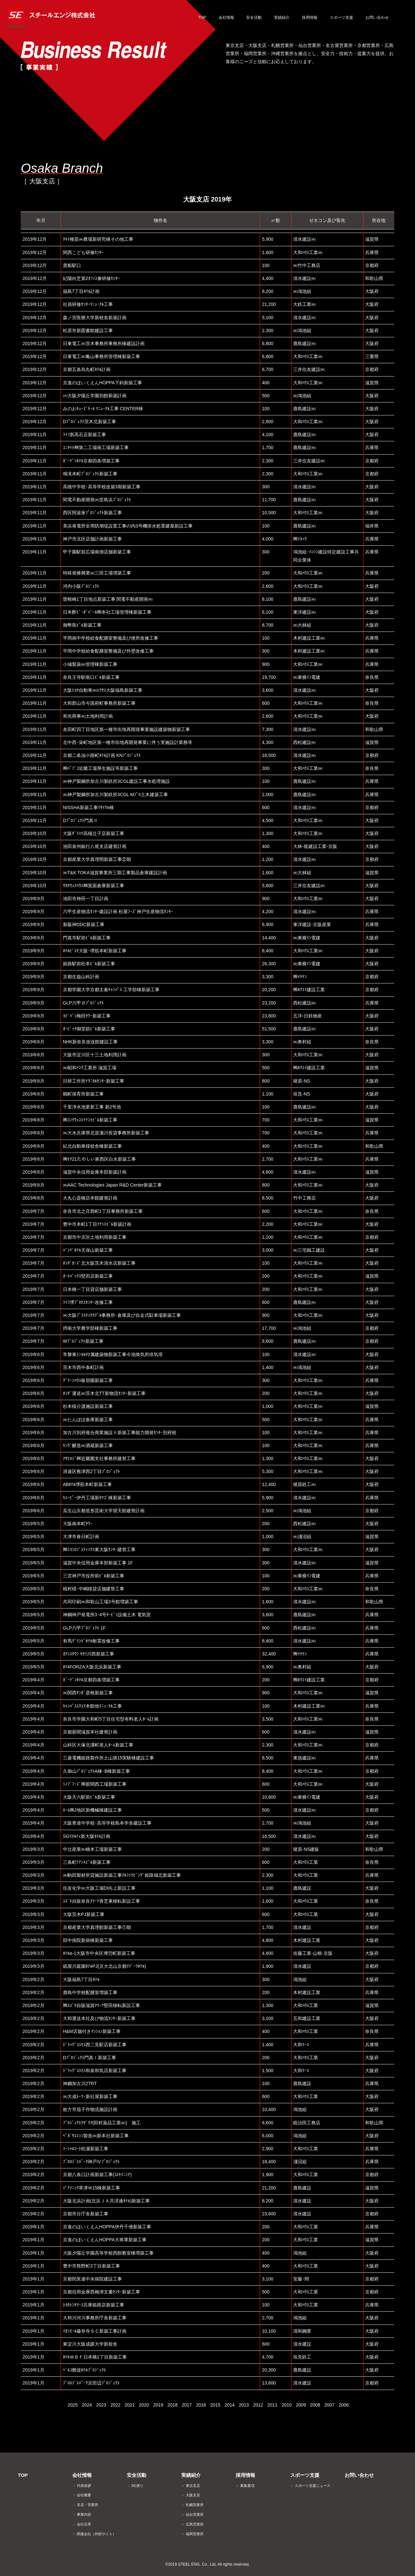  Describe the element at coordinates (192, 2505) in the screenshot. I see `札幌営業所` at that location.